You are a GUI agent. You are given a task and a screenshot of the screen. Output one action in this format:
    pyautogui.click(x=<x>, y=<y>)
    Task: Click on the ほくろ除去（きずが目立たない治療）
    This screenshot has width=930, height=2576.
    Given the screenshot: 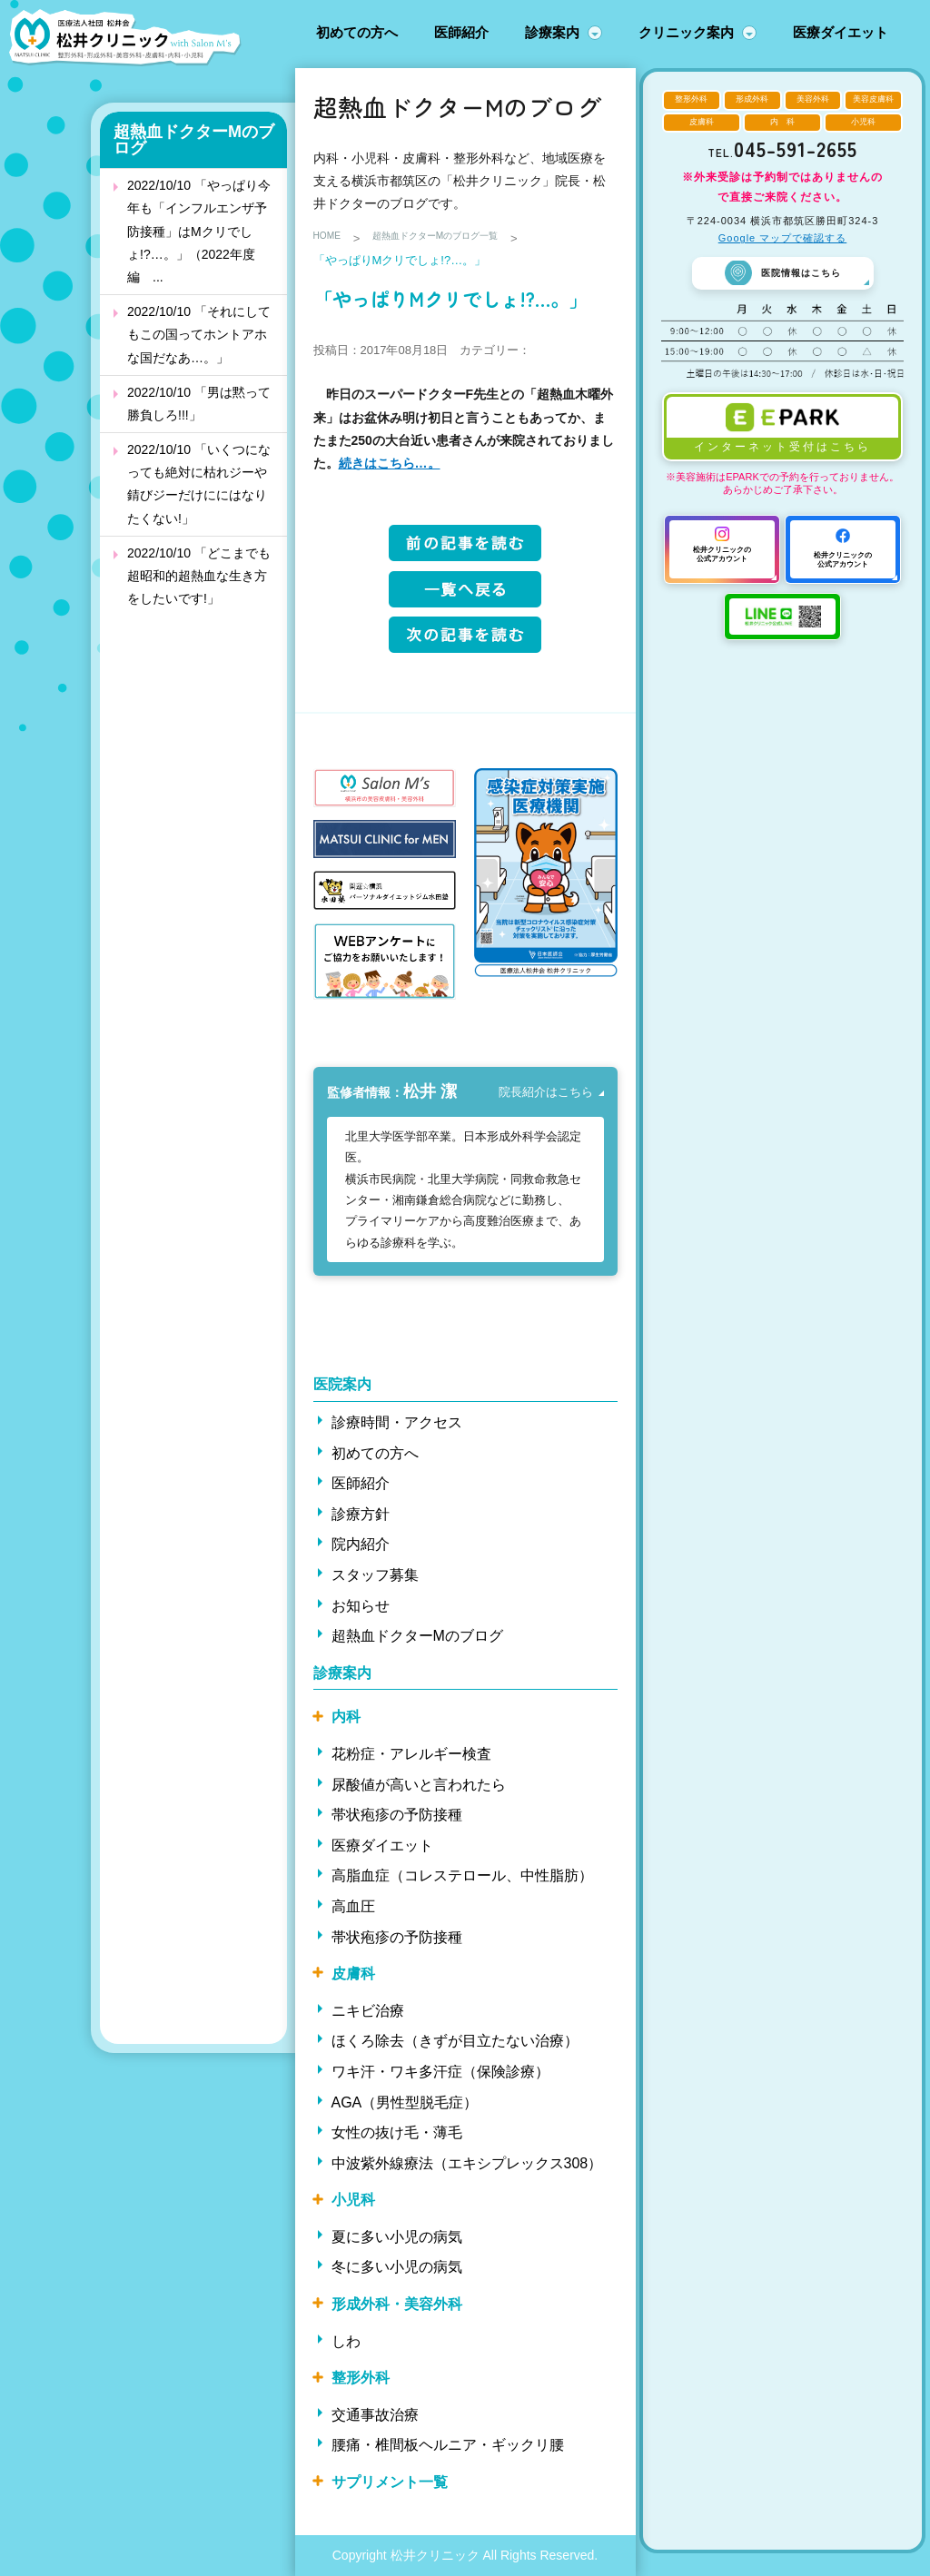 What is the action you would take?
    pyautogui.click(x=455, y=2040)
    